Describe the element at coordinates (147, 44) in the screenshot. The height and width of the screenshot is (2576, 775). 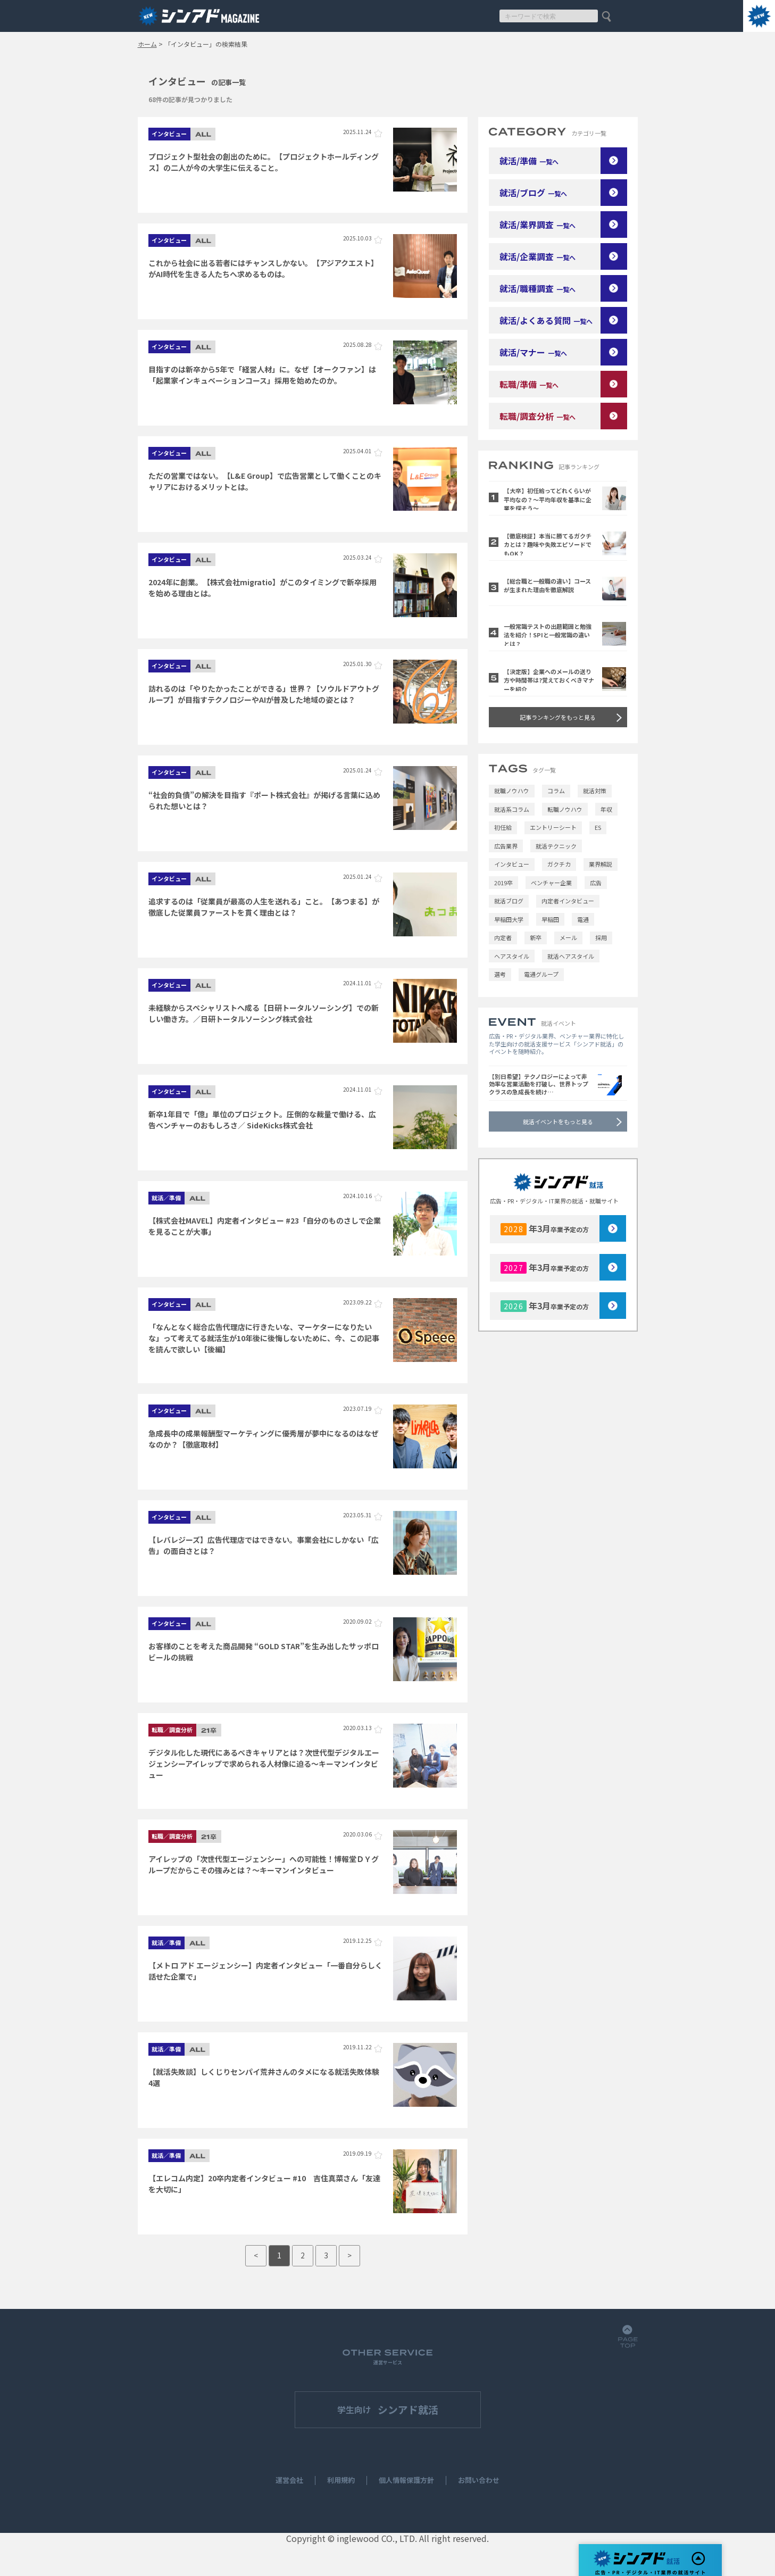
I see `ホーム` at that location.